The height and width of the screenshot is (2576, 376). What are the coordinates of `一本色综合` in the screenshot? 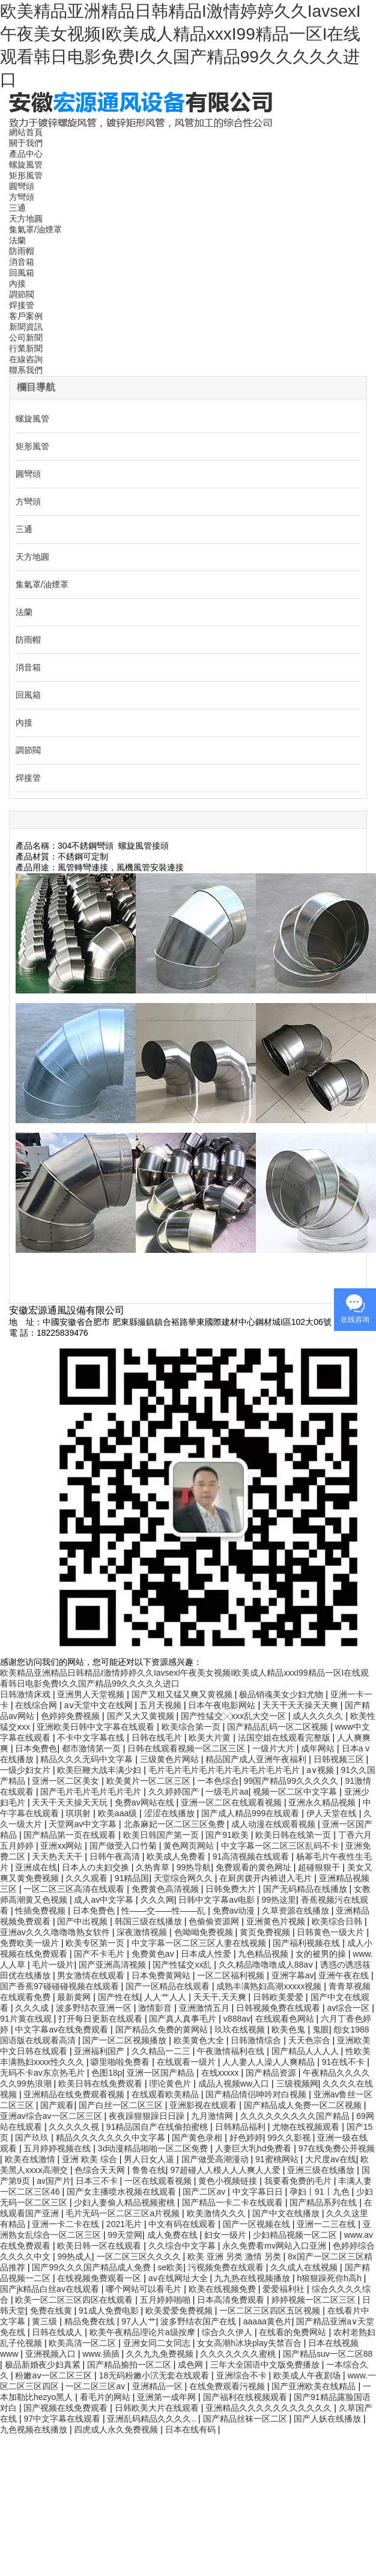 It's located at (218, 1781).